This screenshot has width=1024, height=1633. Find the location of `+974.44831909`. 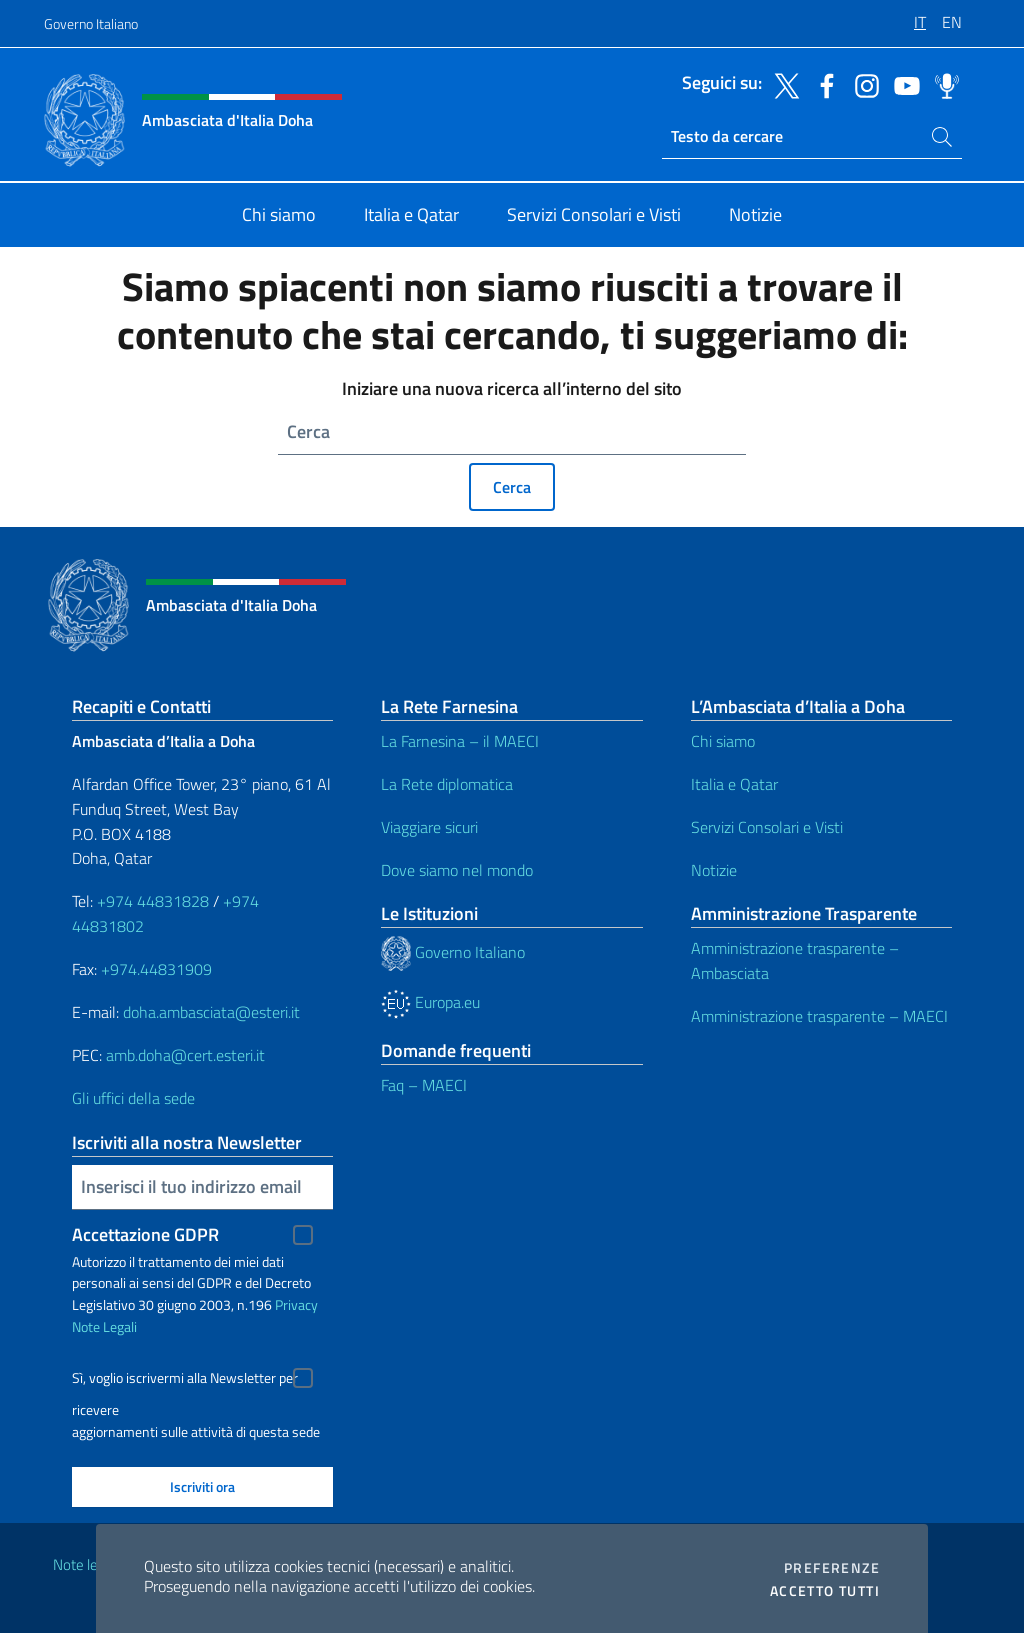

+974.44831909 is located at coordinates (156, 969).